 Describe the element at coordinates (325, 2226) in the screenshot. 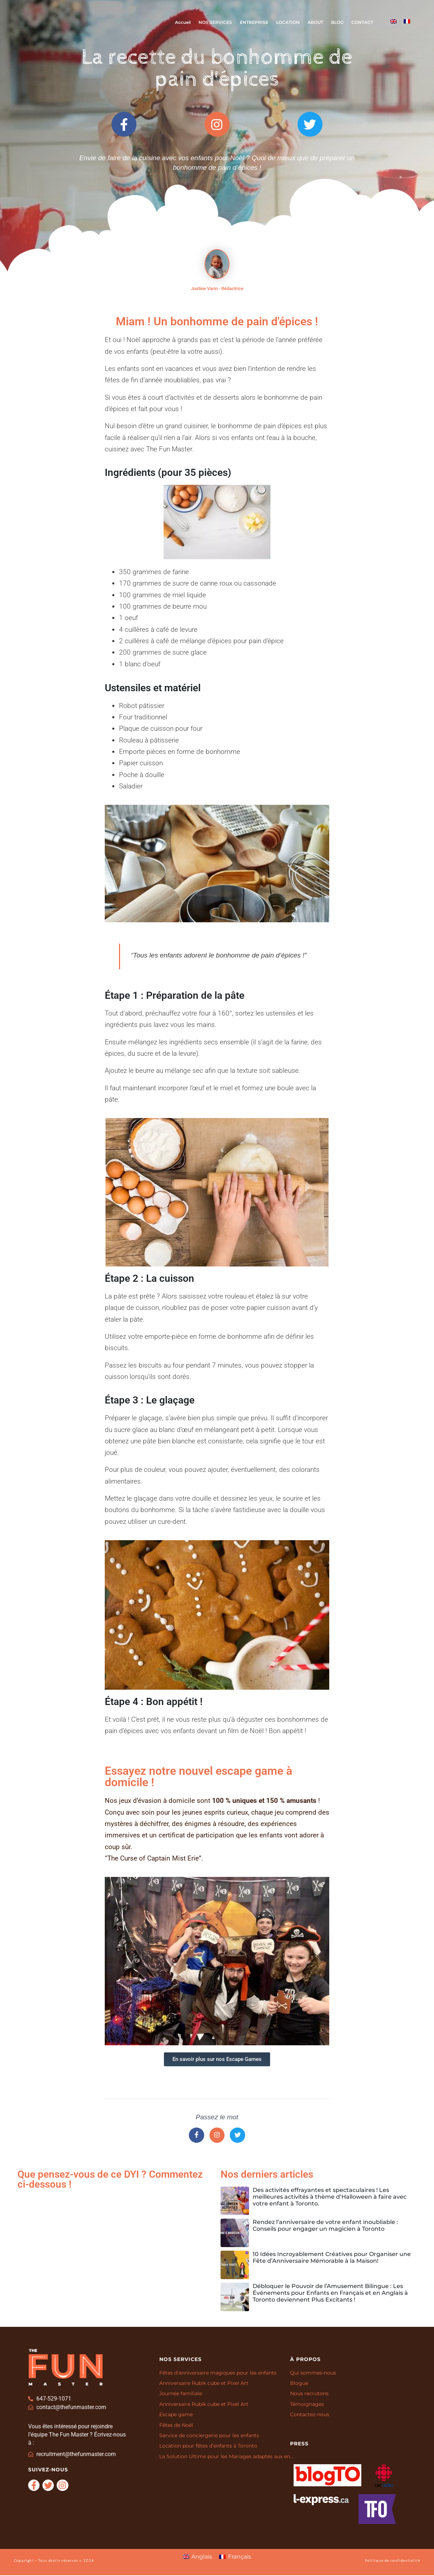

I see `Rendez l’anniversaire de votre enfant inoubliable : Conseils pour engager un magicien à Toronto` at that location.